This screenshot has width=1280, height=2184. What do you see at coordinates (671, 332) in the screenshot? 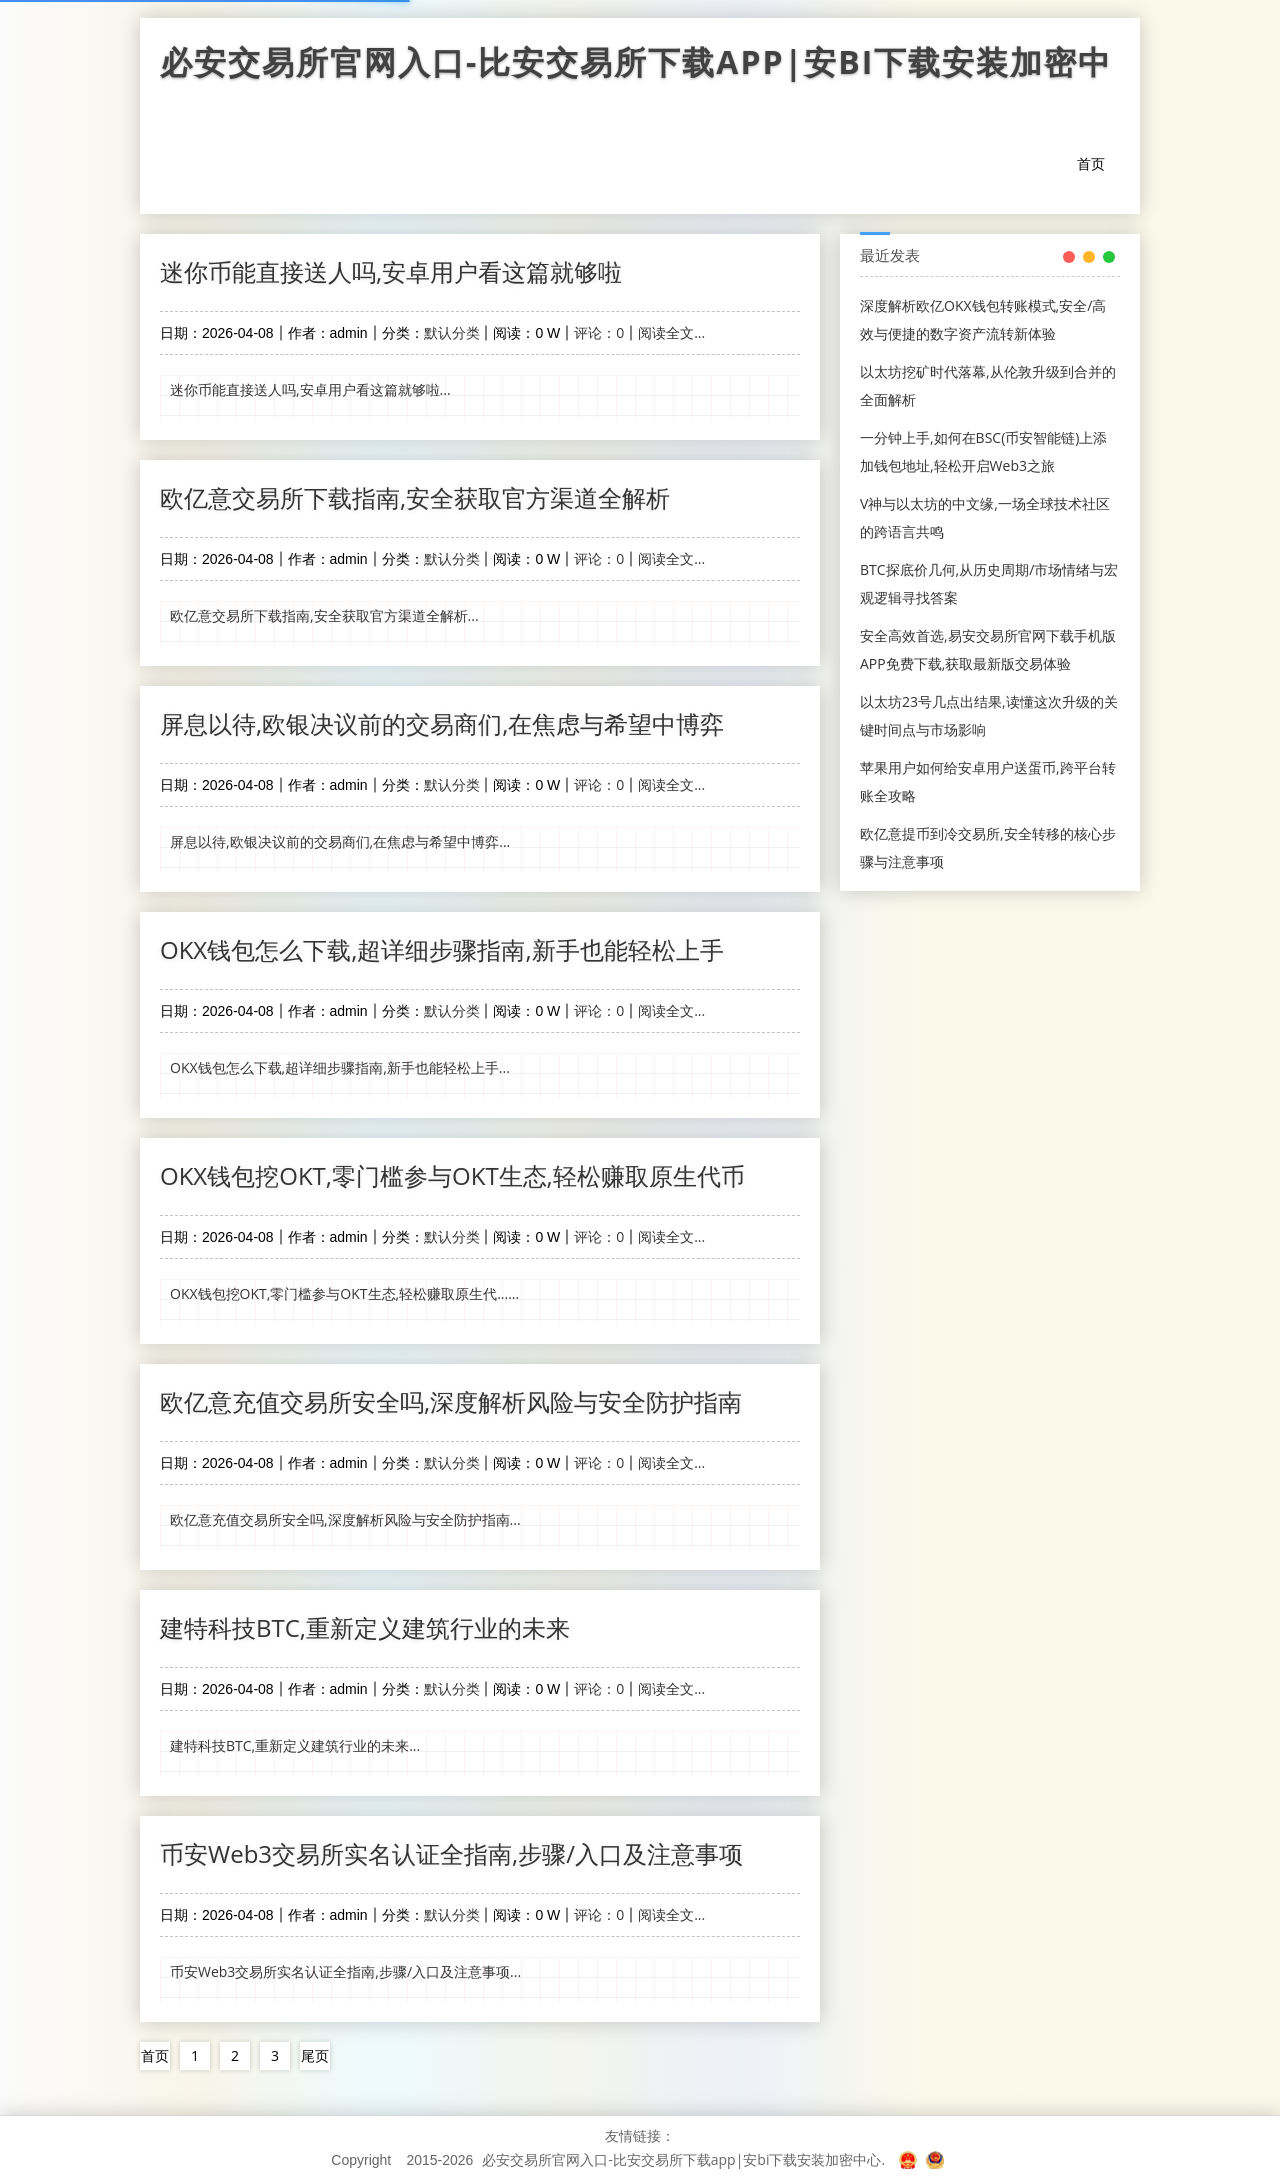
I see `阅读全文...` at bounding box center [671, 332].